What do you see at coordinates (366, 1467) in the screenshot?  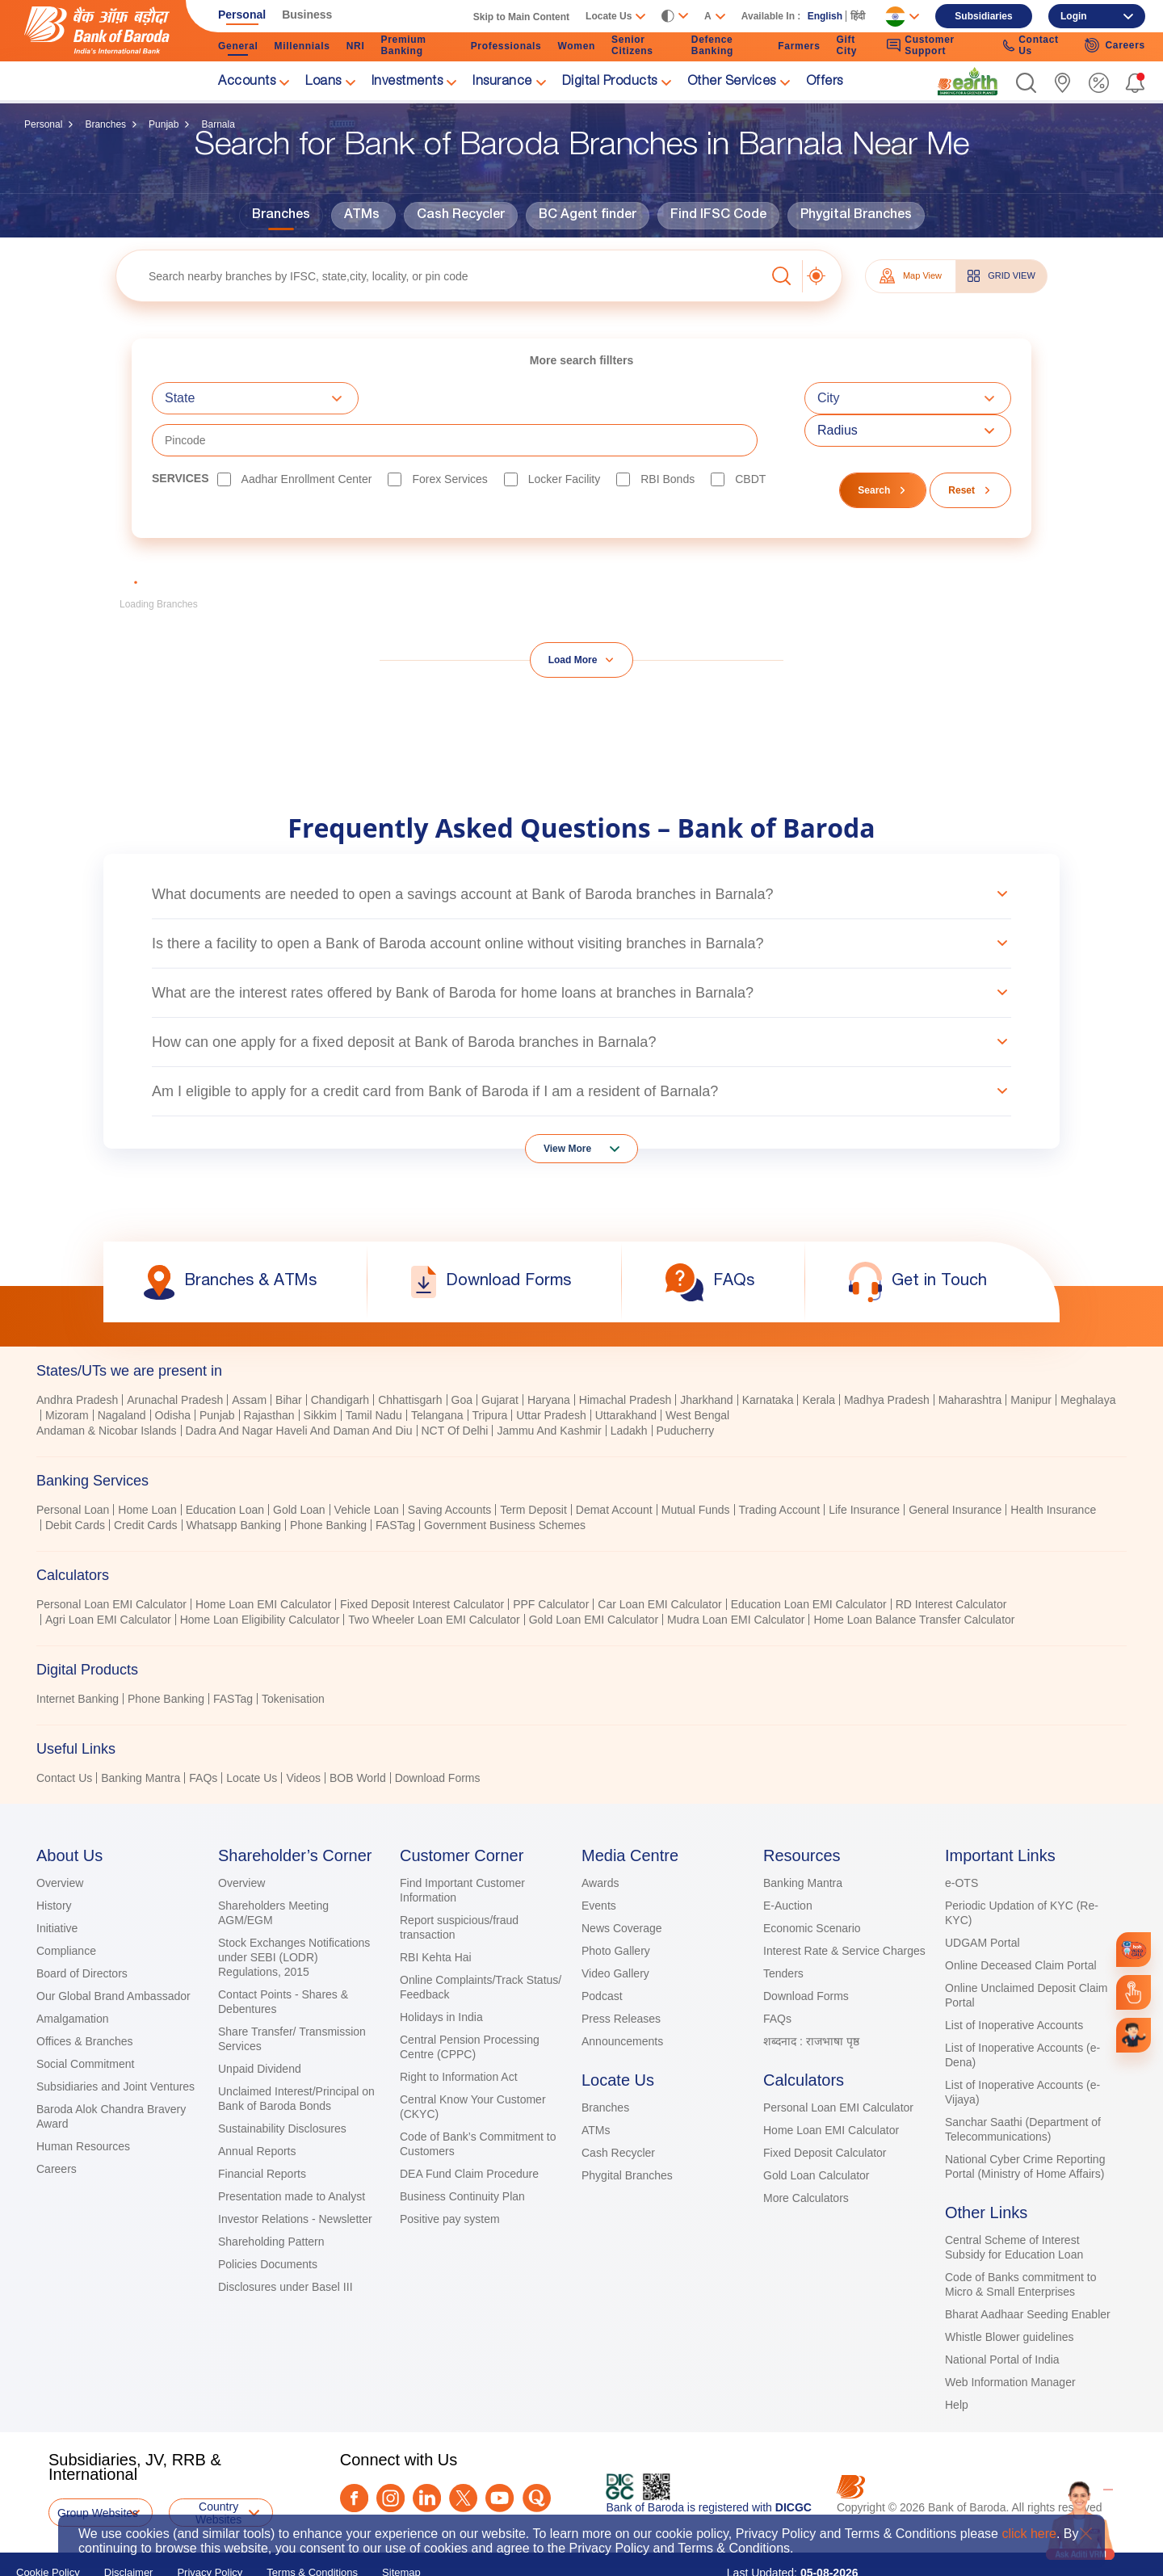 I see `Vehicle Loan` at bounding box center [366, 1467].